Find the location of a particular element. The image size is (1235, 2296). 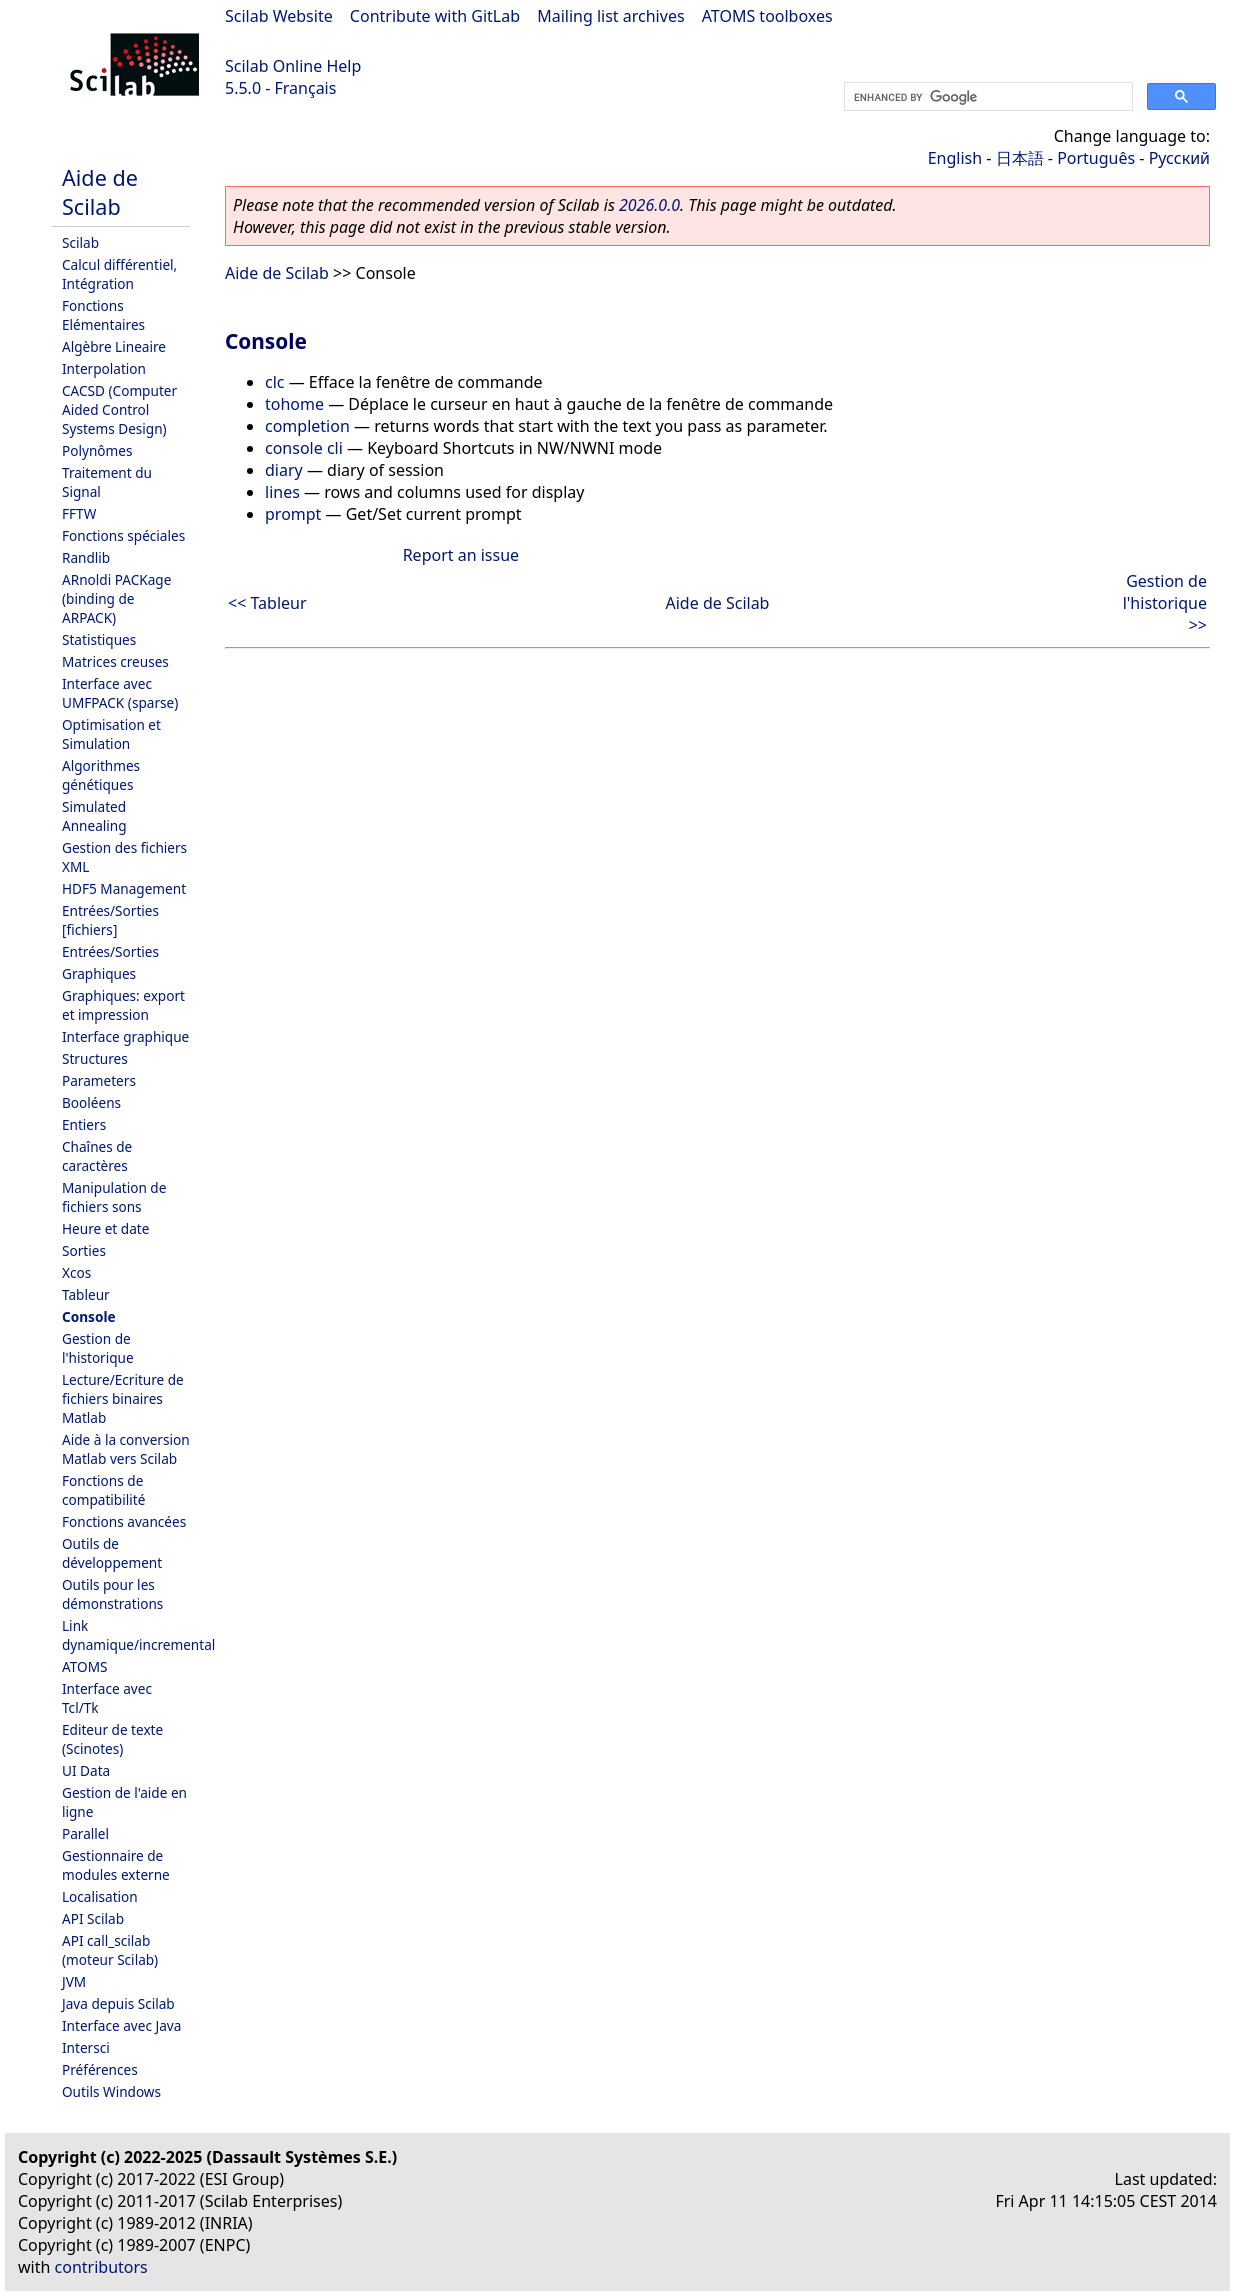

API call_scilab (moteur Scilab) is located at coordinates (110, 1950).